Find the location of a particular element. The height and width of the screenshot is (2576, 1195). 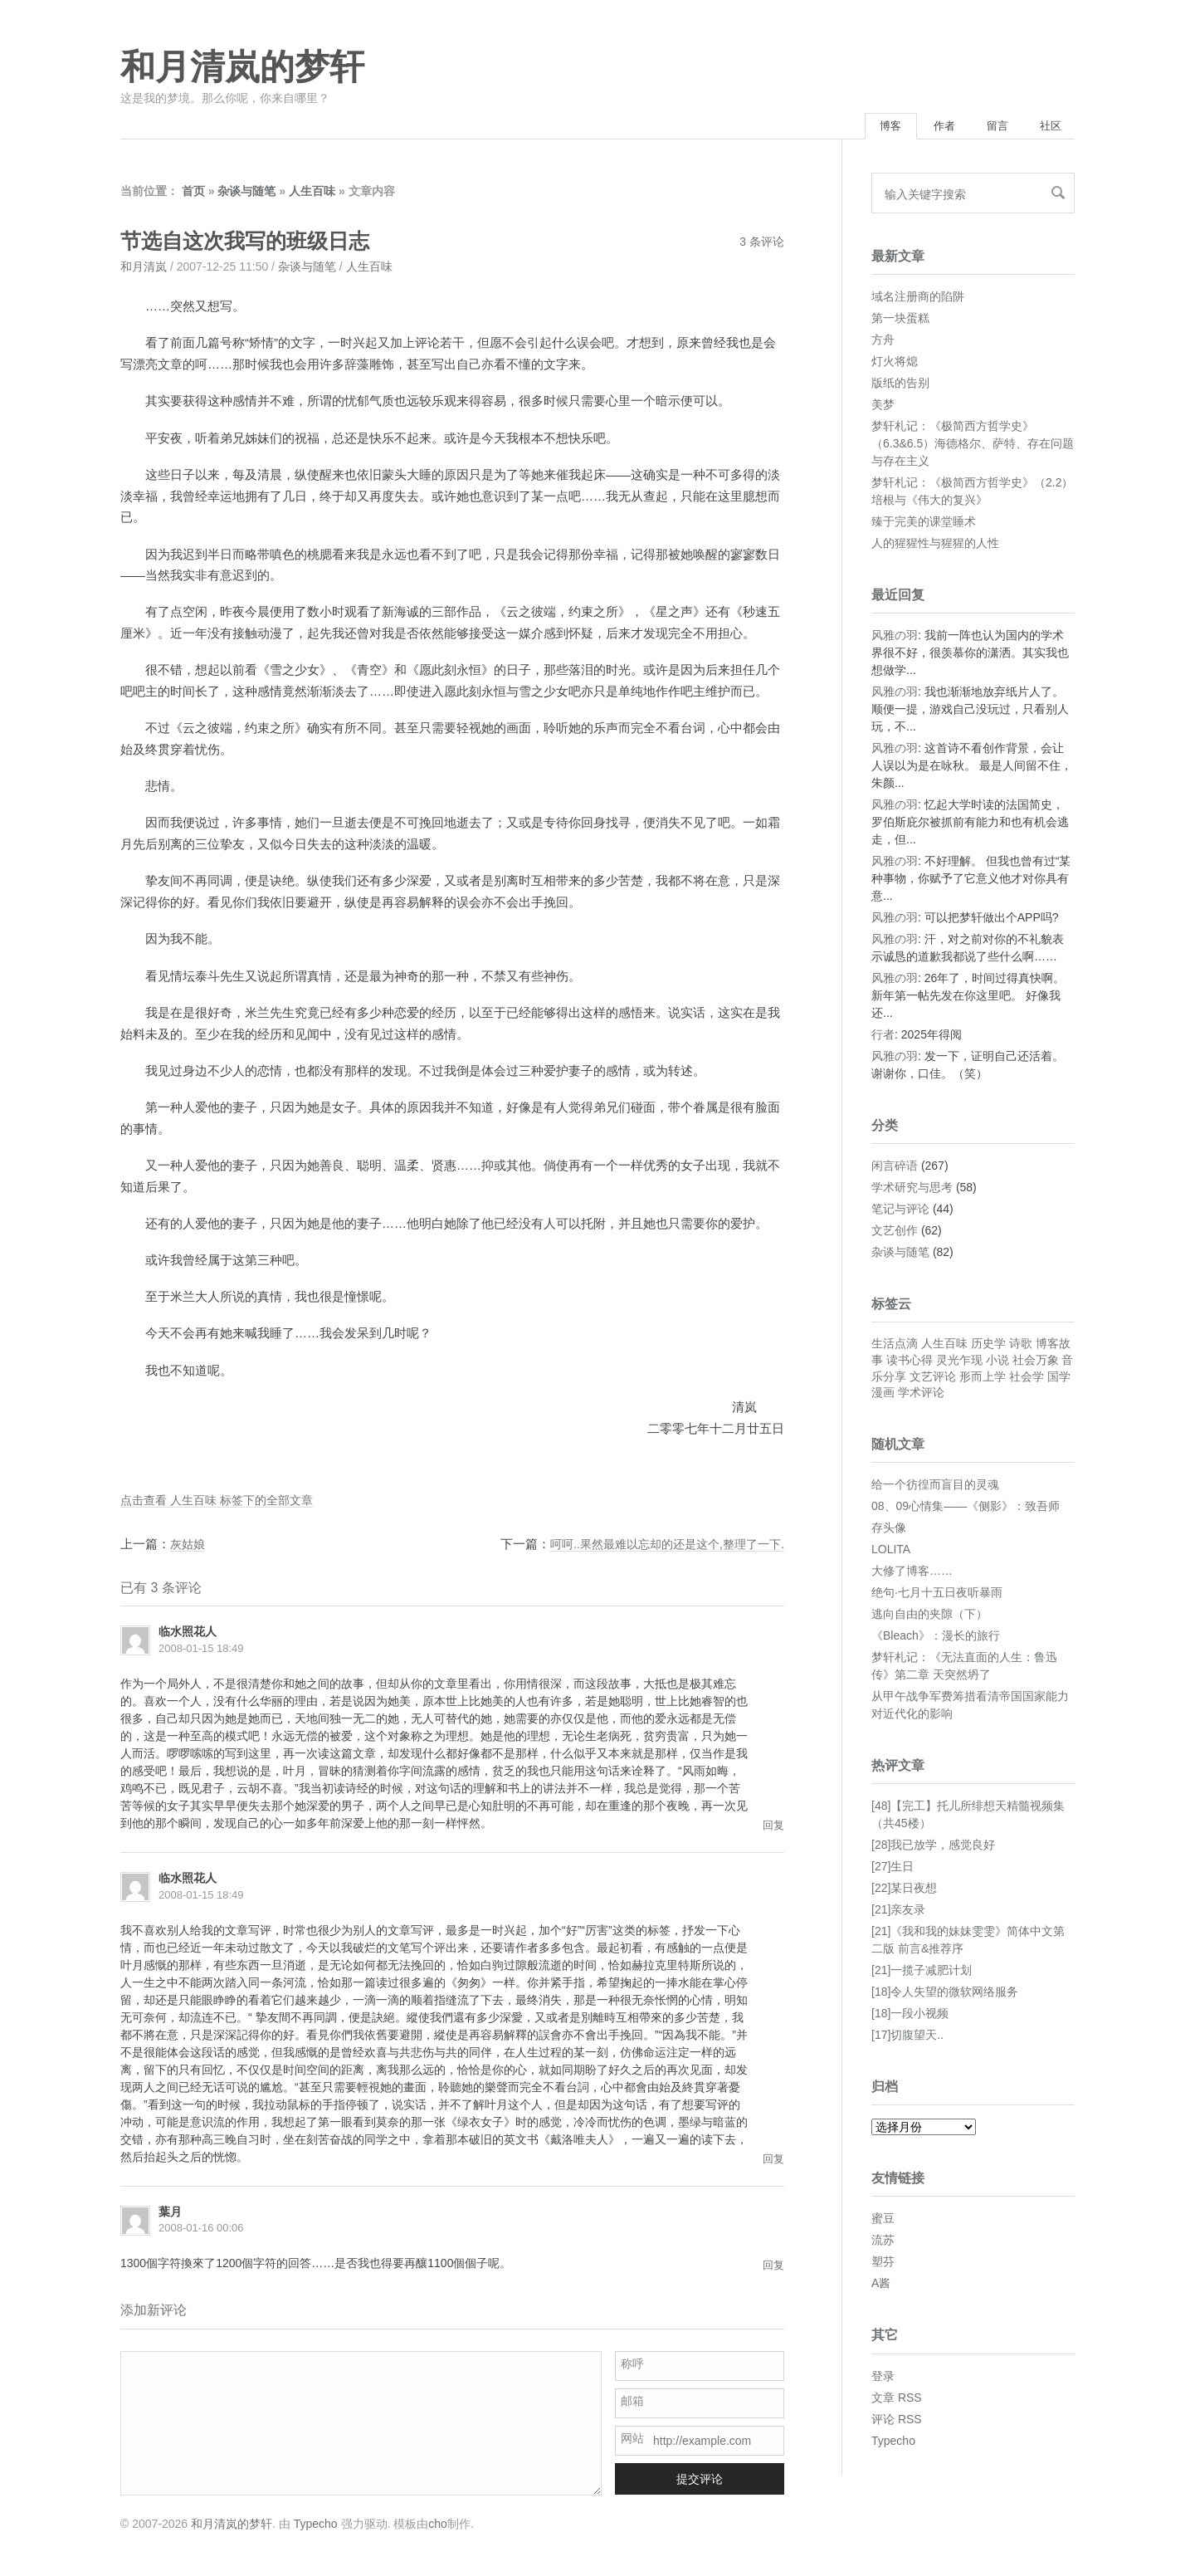

社会学 is located at coordinates (1026, 1378).